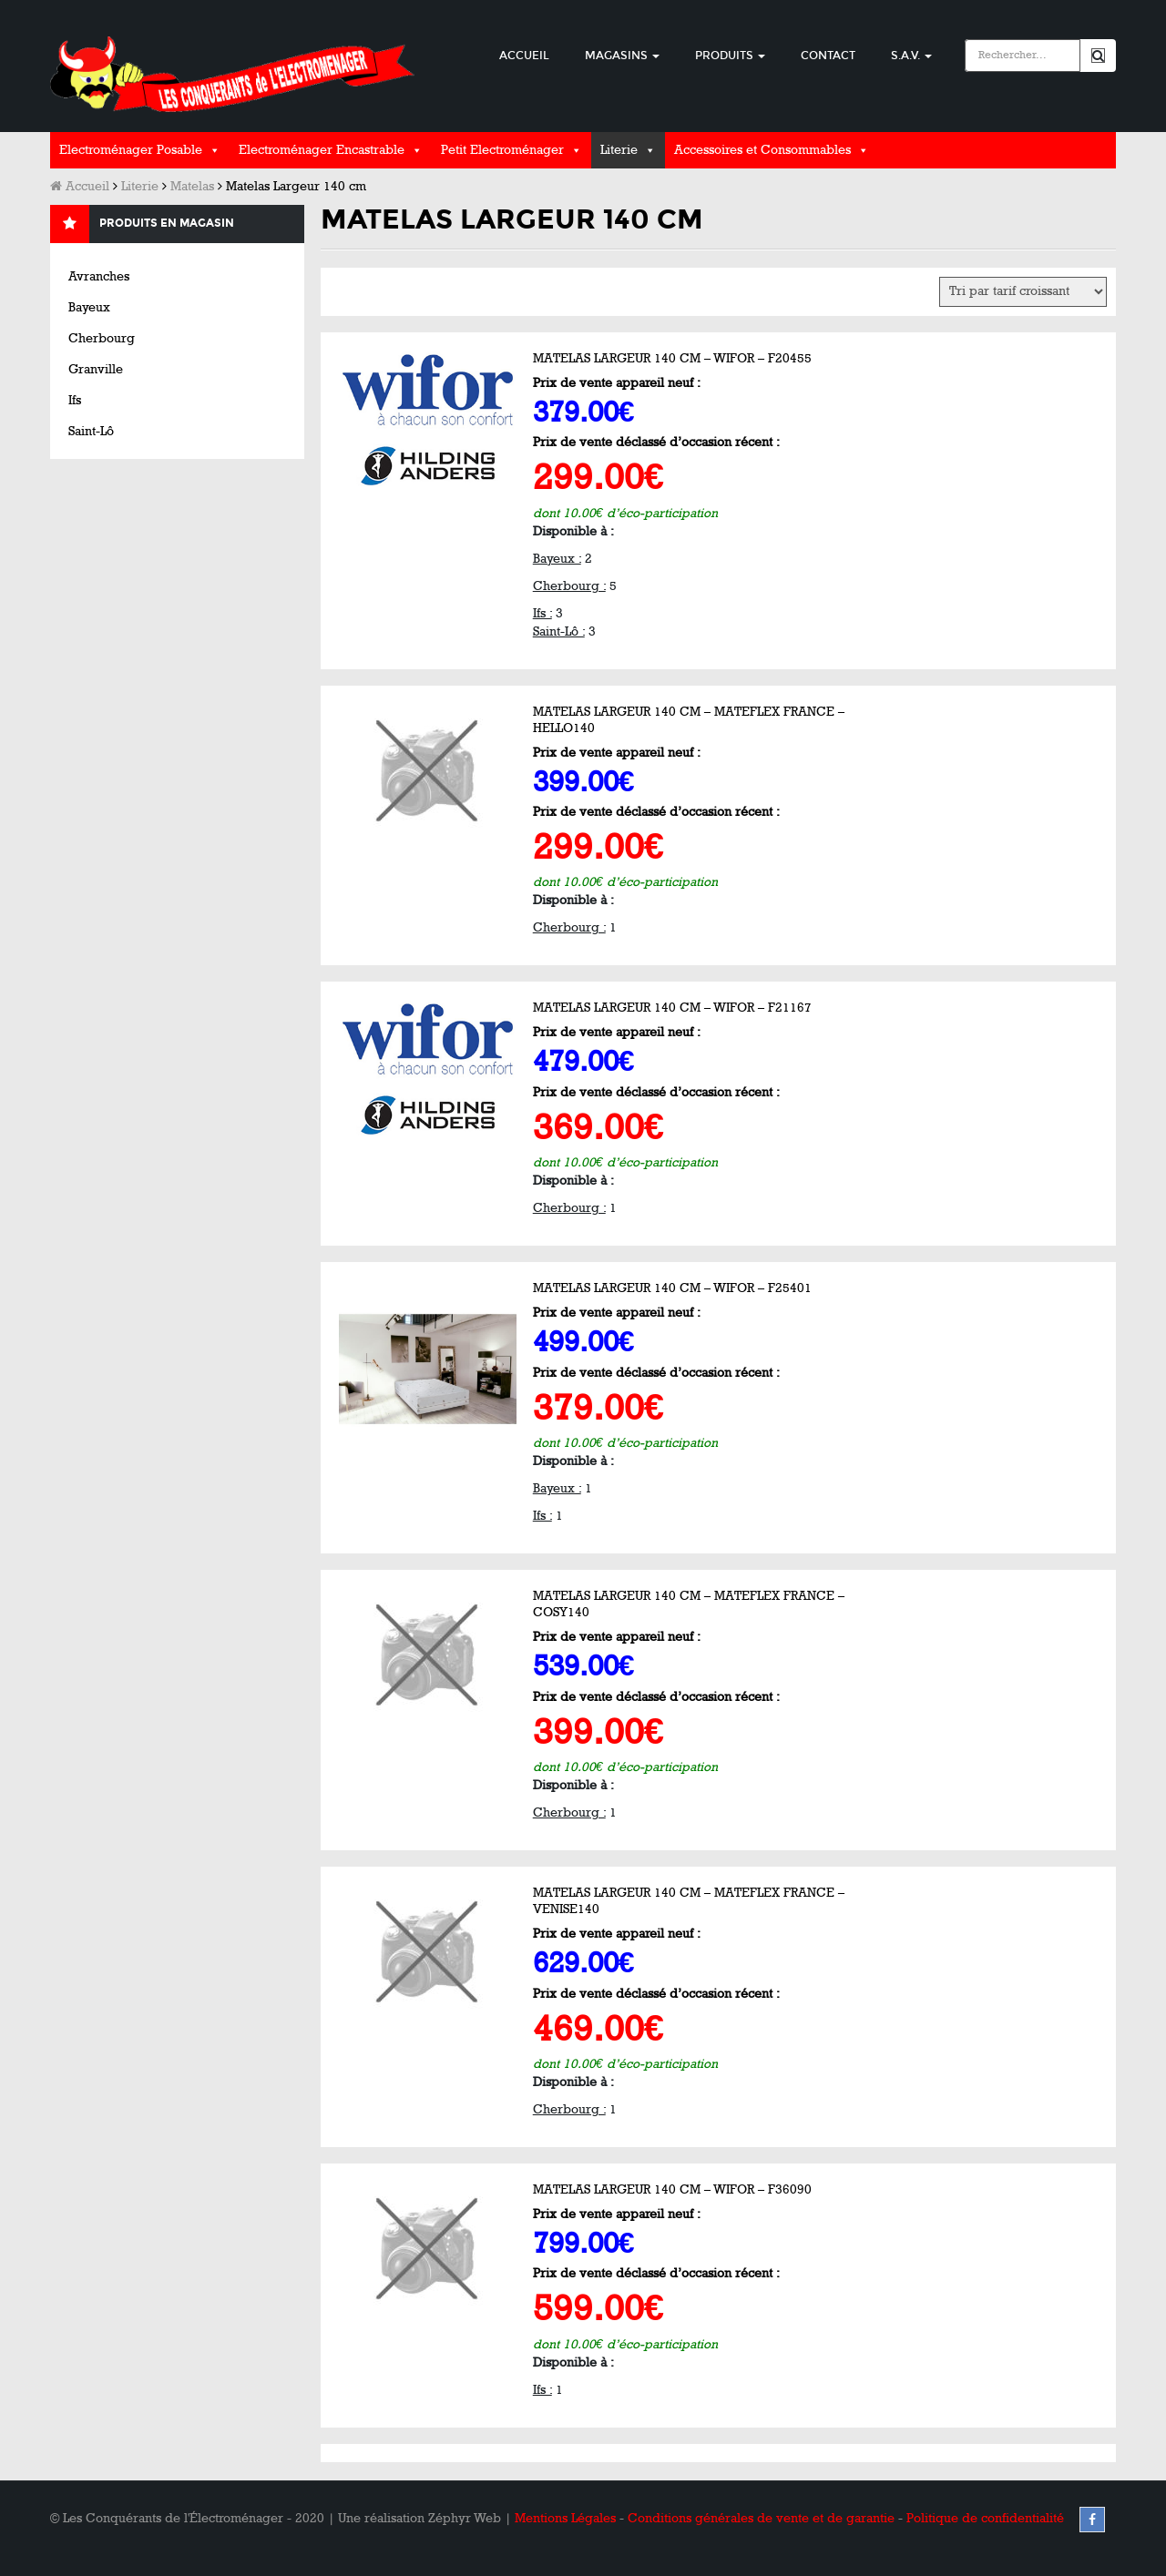 The image size is (1166, 2576). What do you see at coordinates (672, 358) in the screenshot?
I see `Matelas Largeur 140 cm – WIFOR – F20455` at bounding box center [672, 358].